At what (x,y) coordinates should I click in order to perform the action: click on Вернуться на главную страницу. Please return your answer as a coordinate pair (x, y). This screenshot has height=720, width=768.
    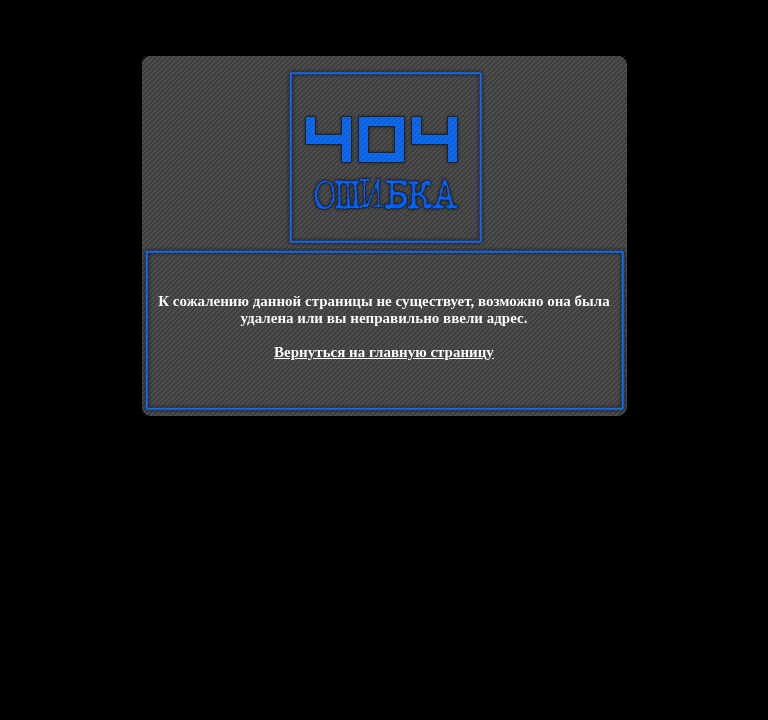
    Looking at the image, I should click on (384, 352).